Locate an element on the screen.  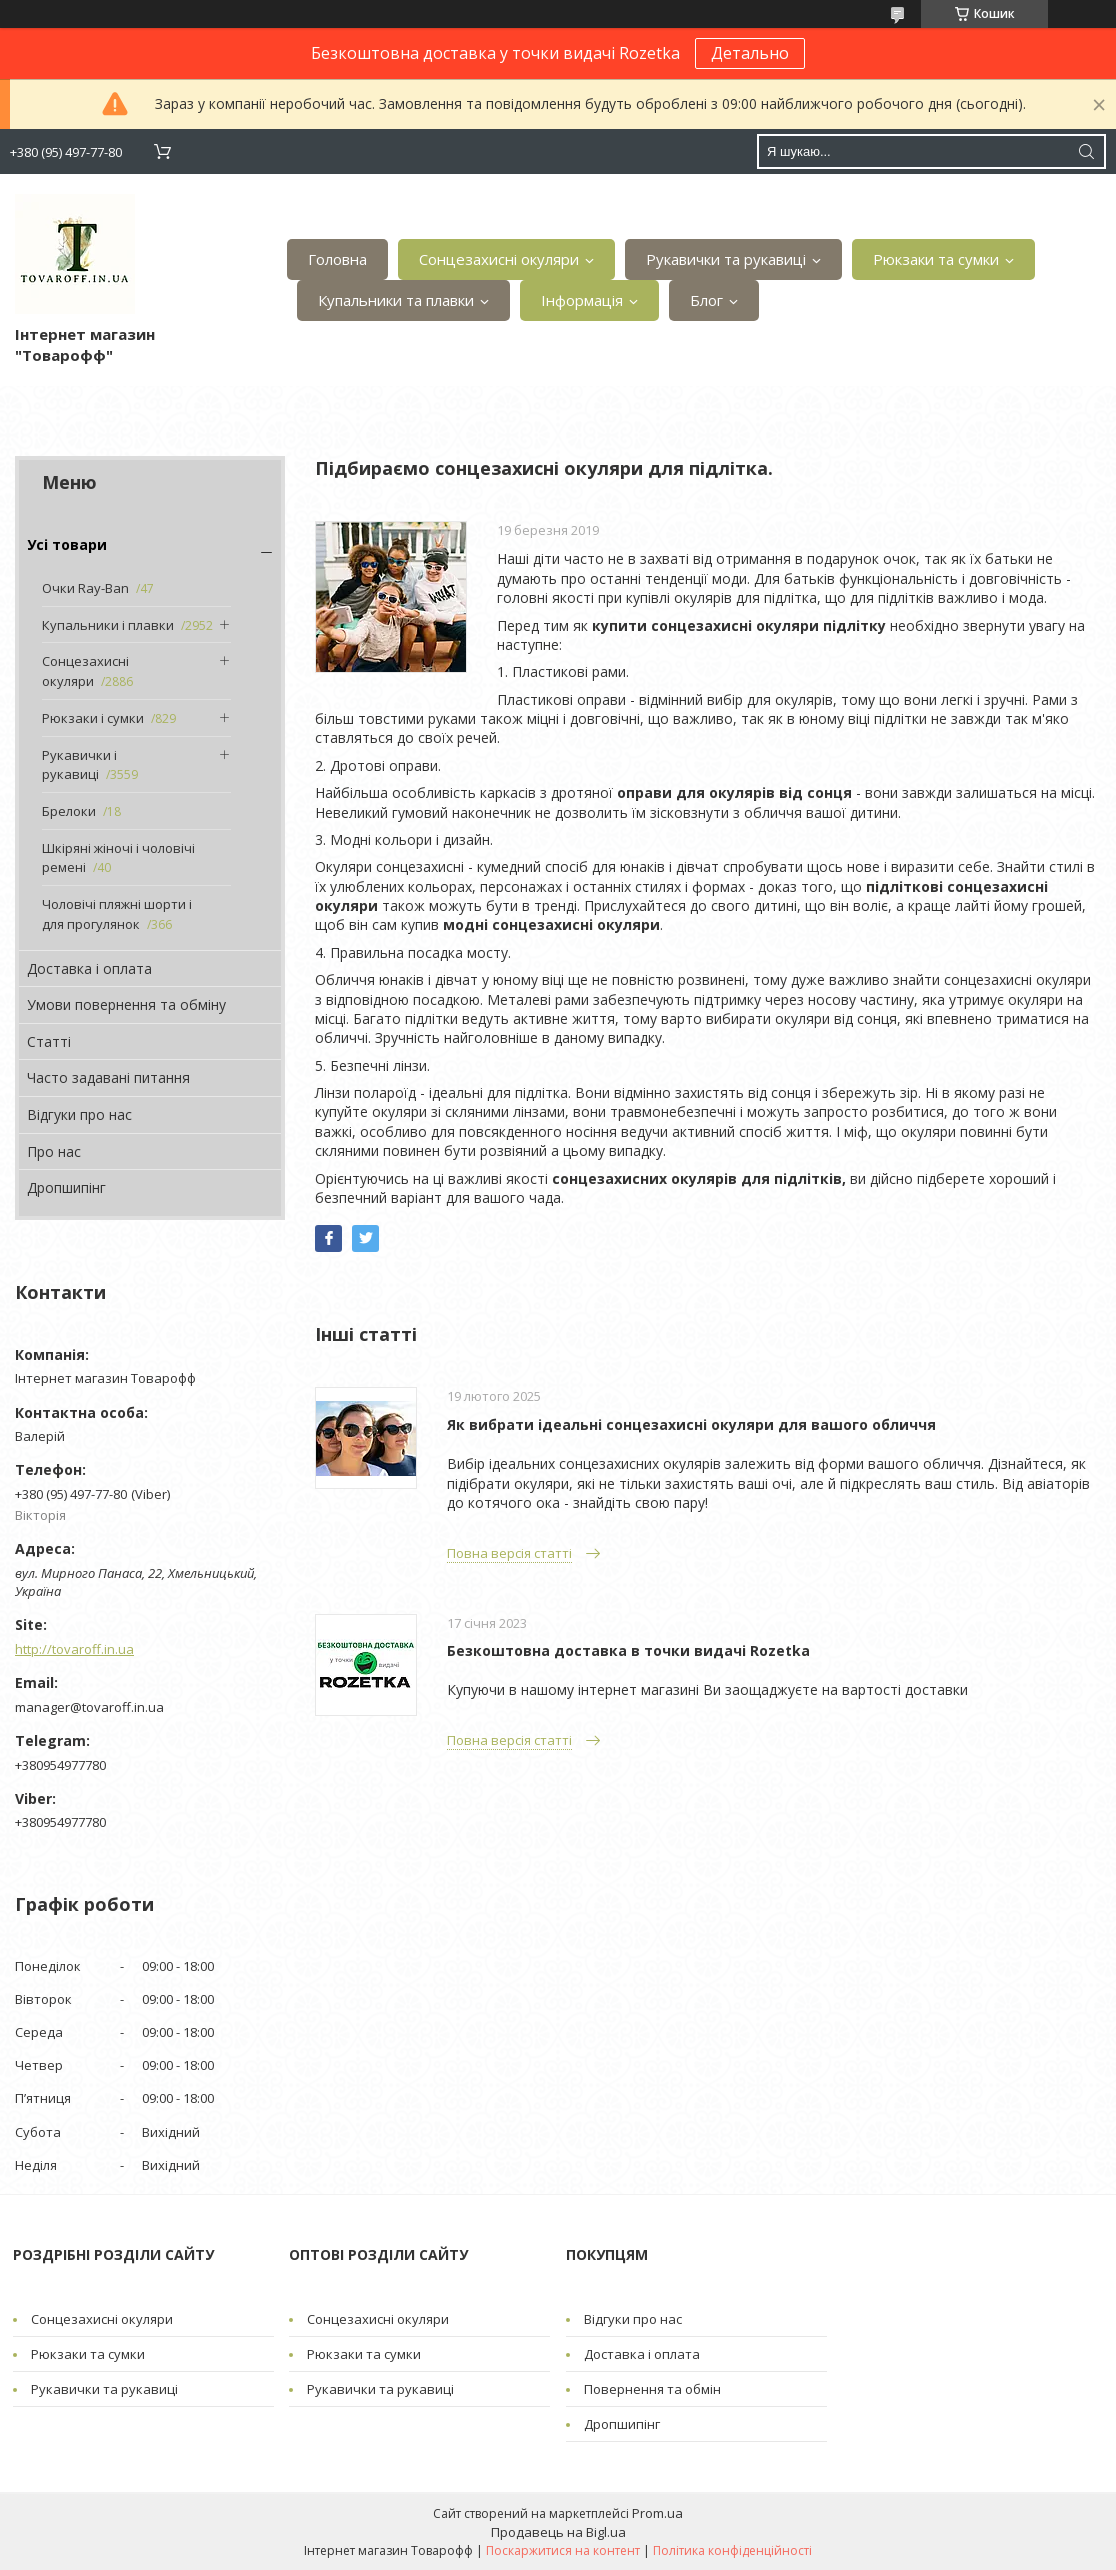
Prom.ua is located at coordinates (657, 2513).